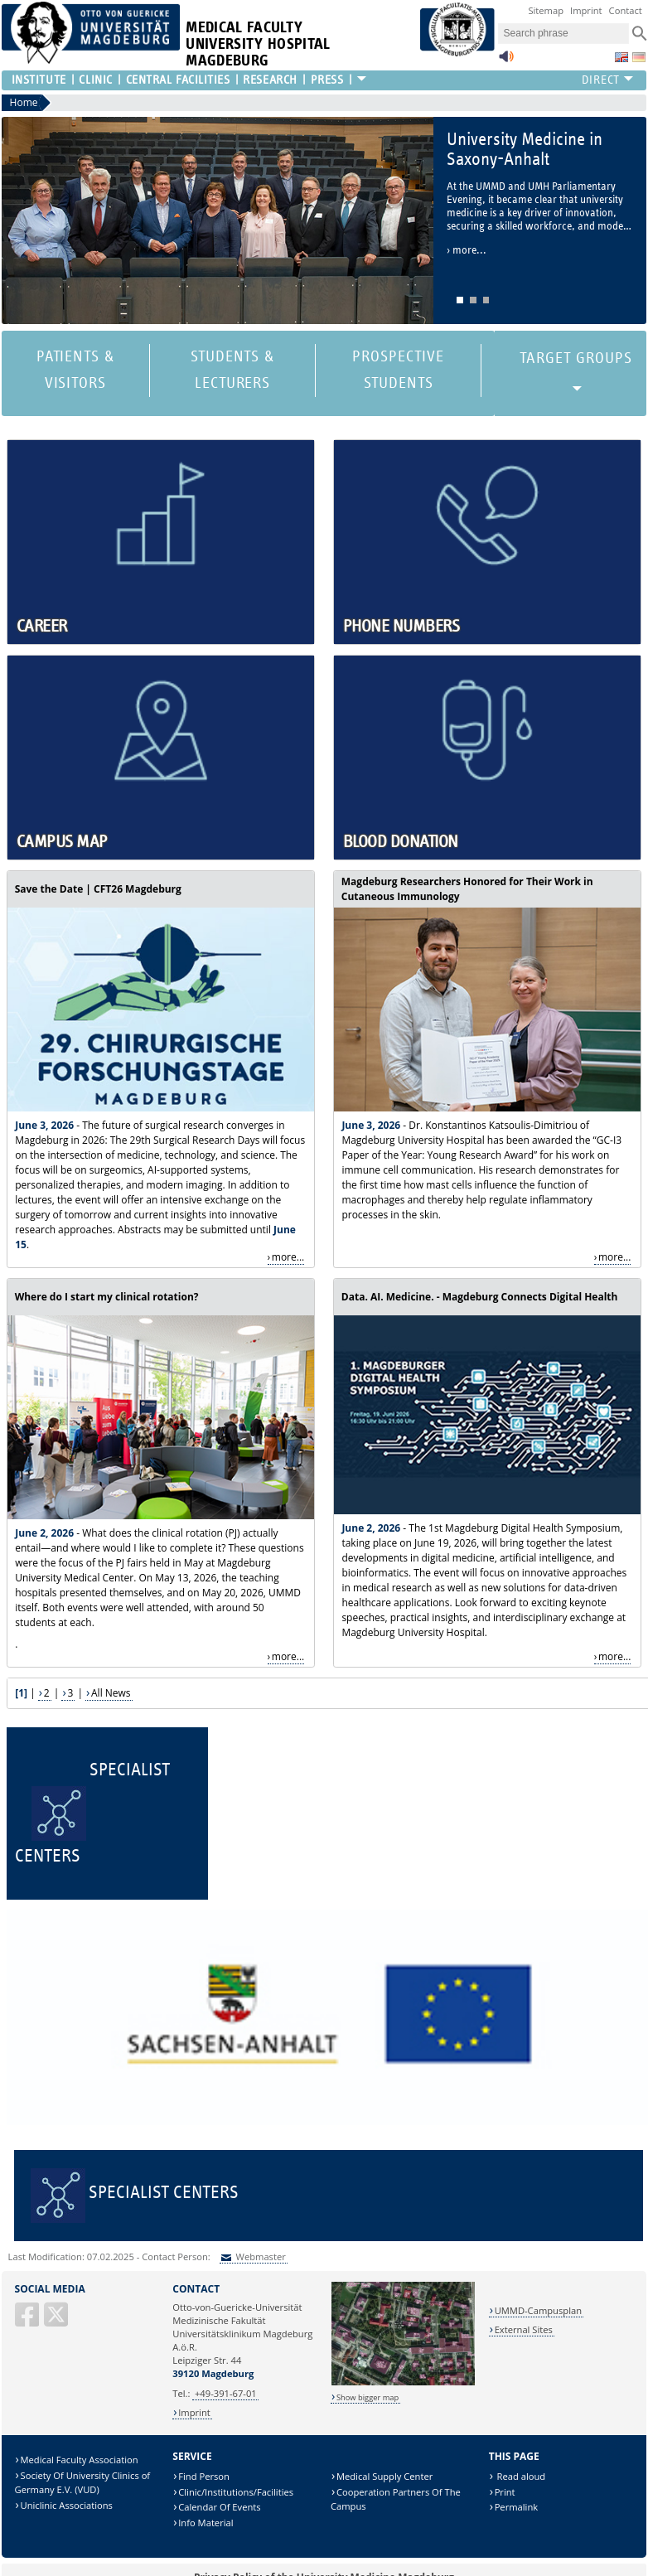  Describe the element at coordinates (111, 1693) in the screenshot. I see `All News` at that location.